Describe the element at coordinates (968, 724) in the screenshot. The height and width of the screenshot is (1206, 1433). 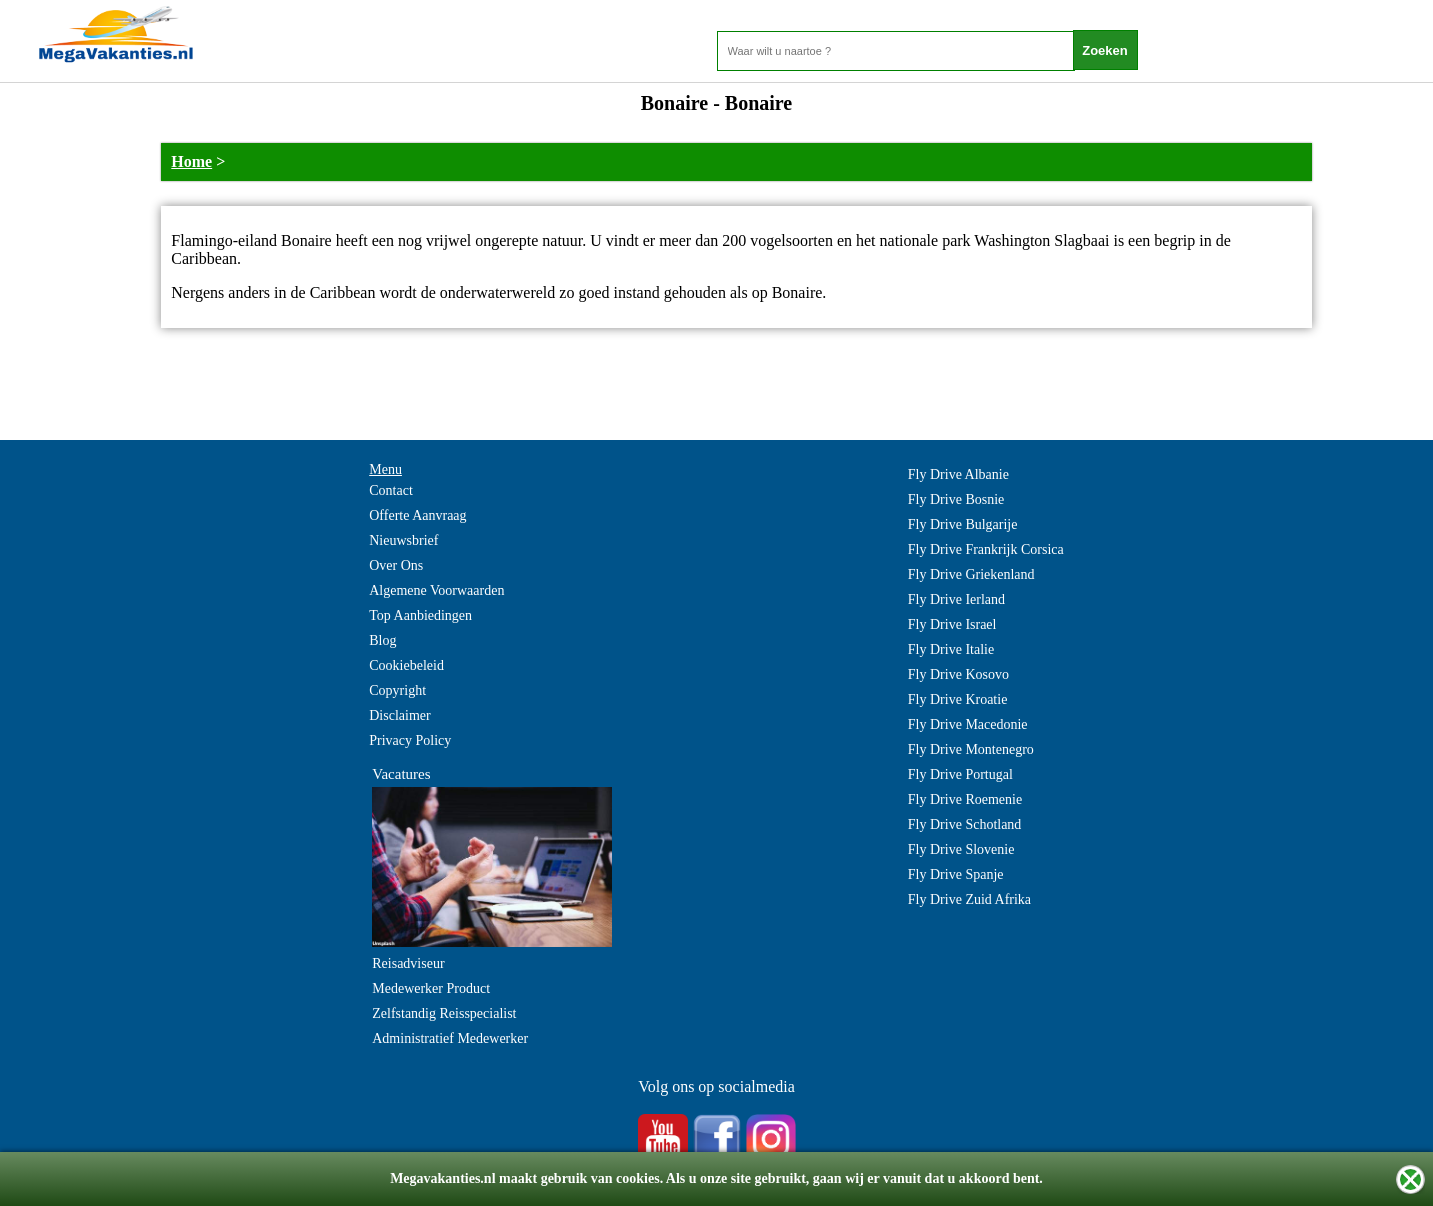
I see `Fly Drive Macedonie` at that location.